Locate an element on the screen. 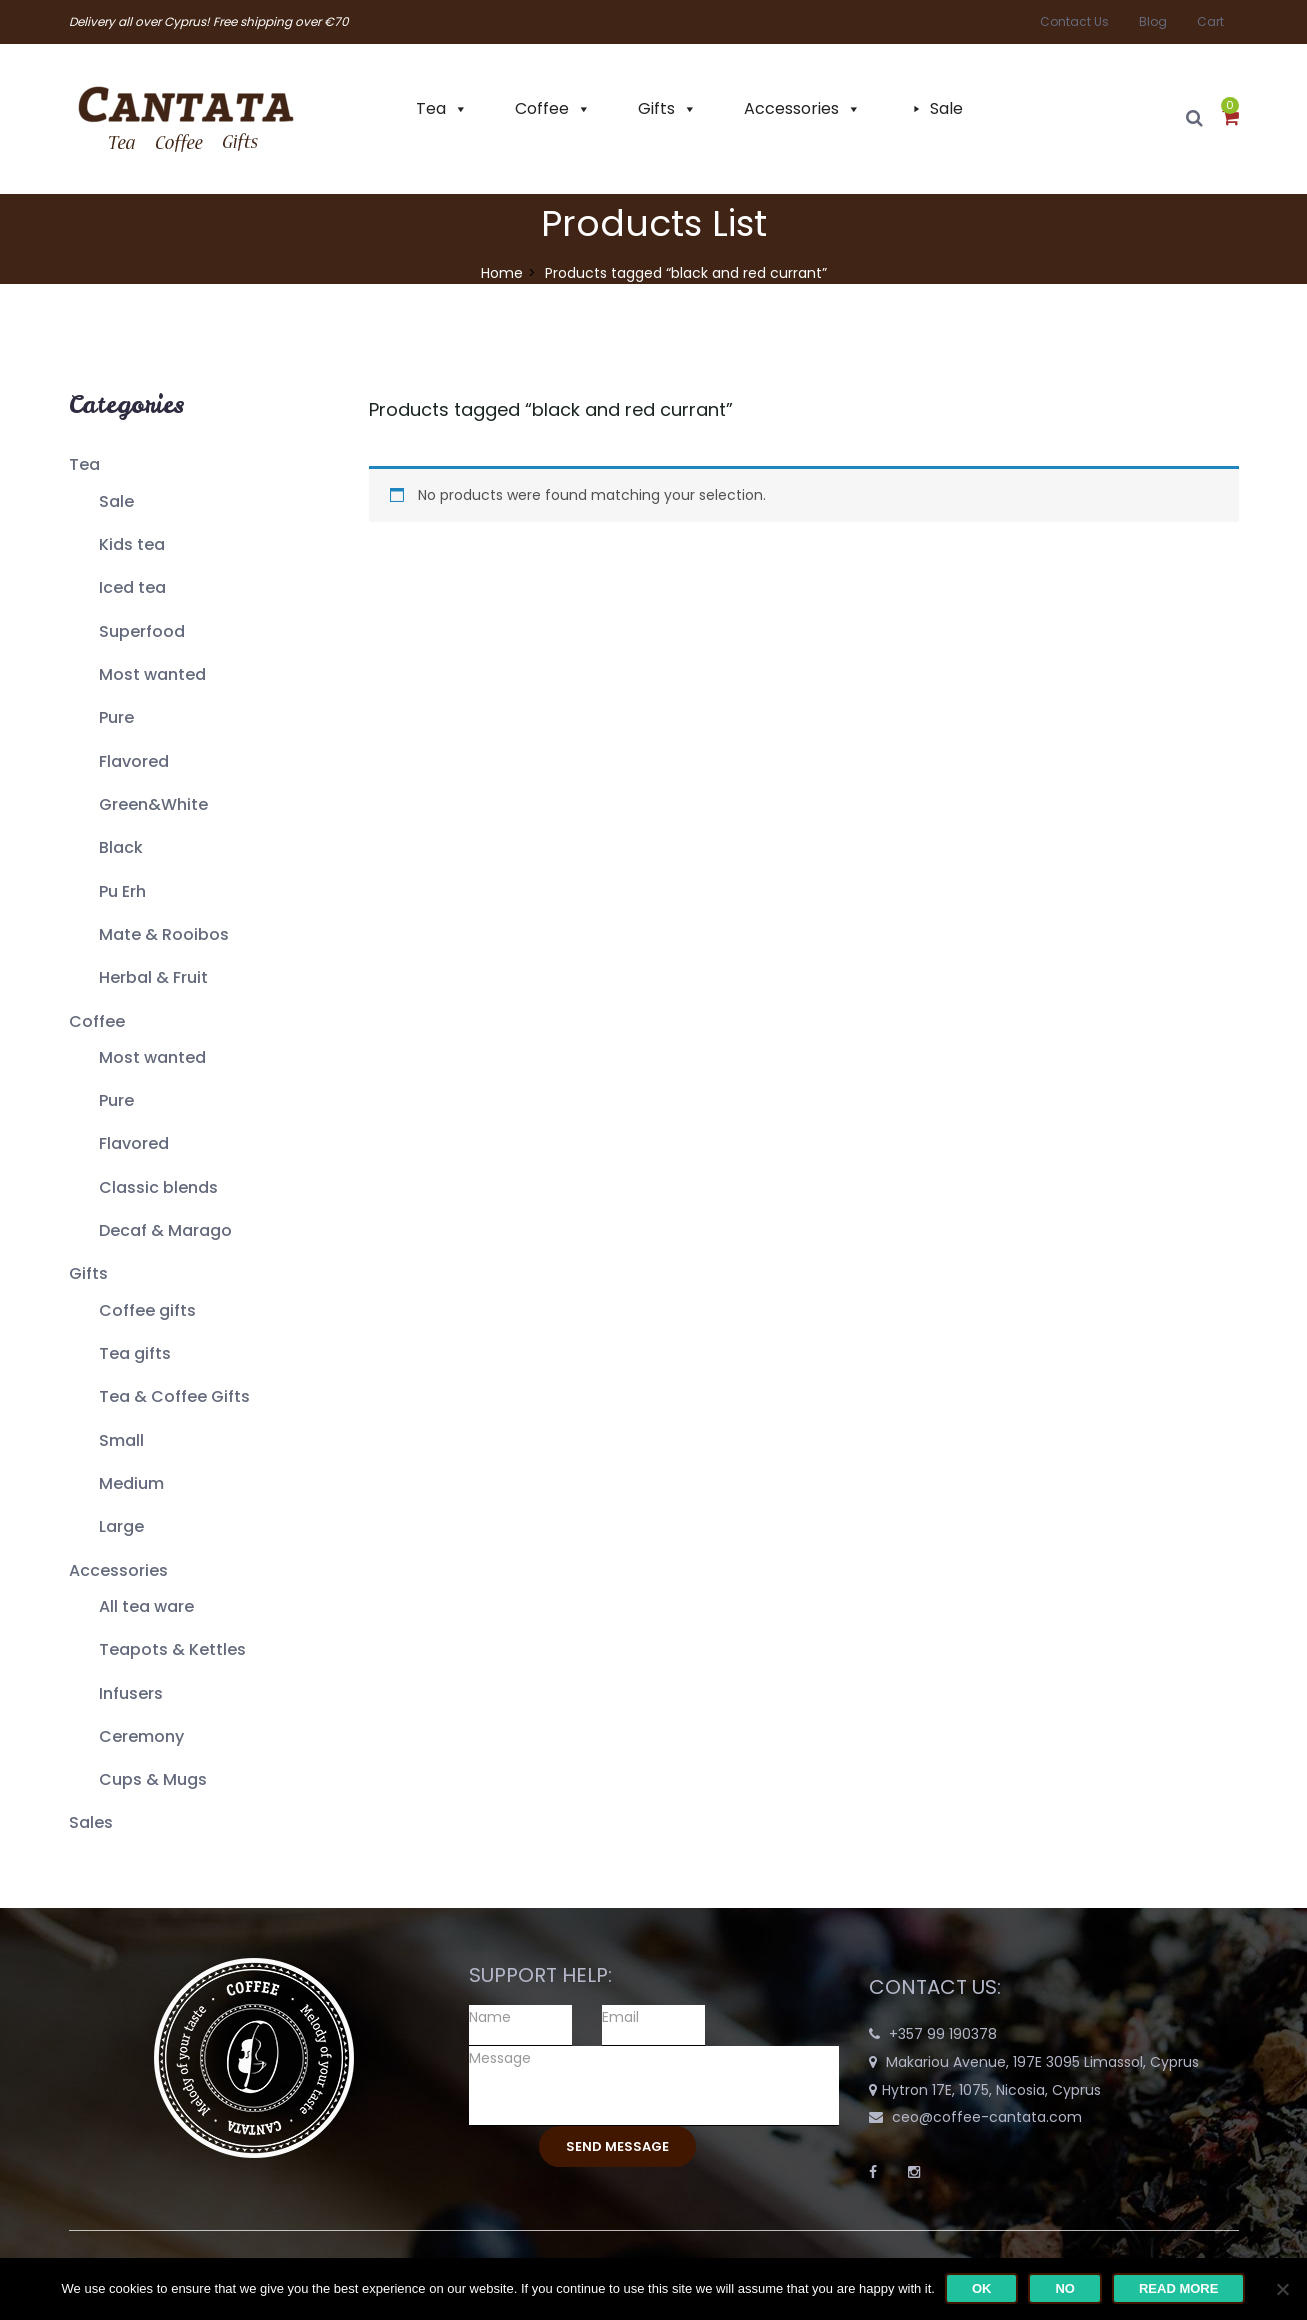  All tea ware is located at coordinates (146, 1606).